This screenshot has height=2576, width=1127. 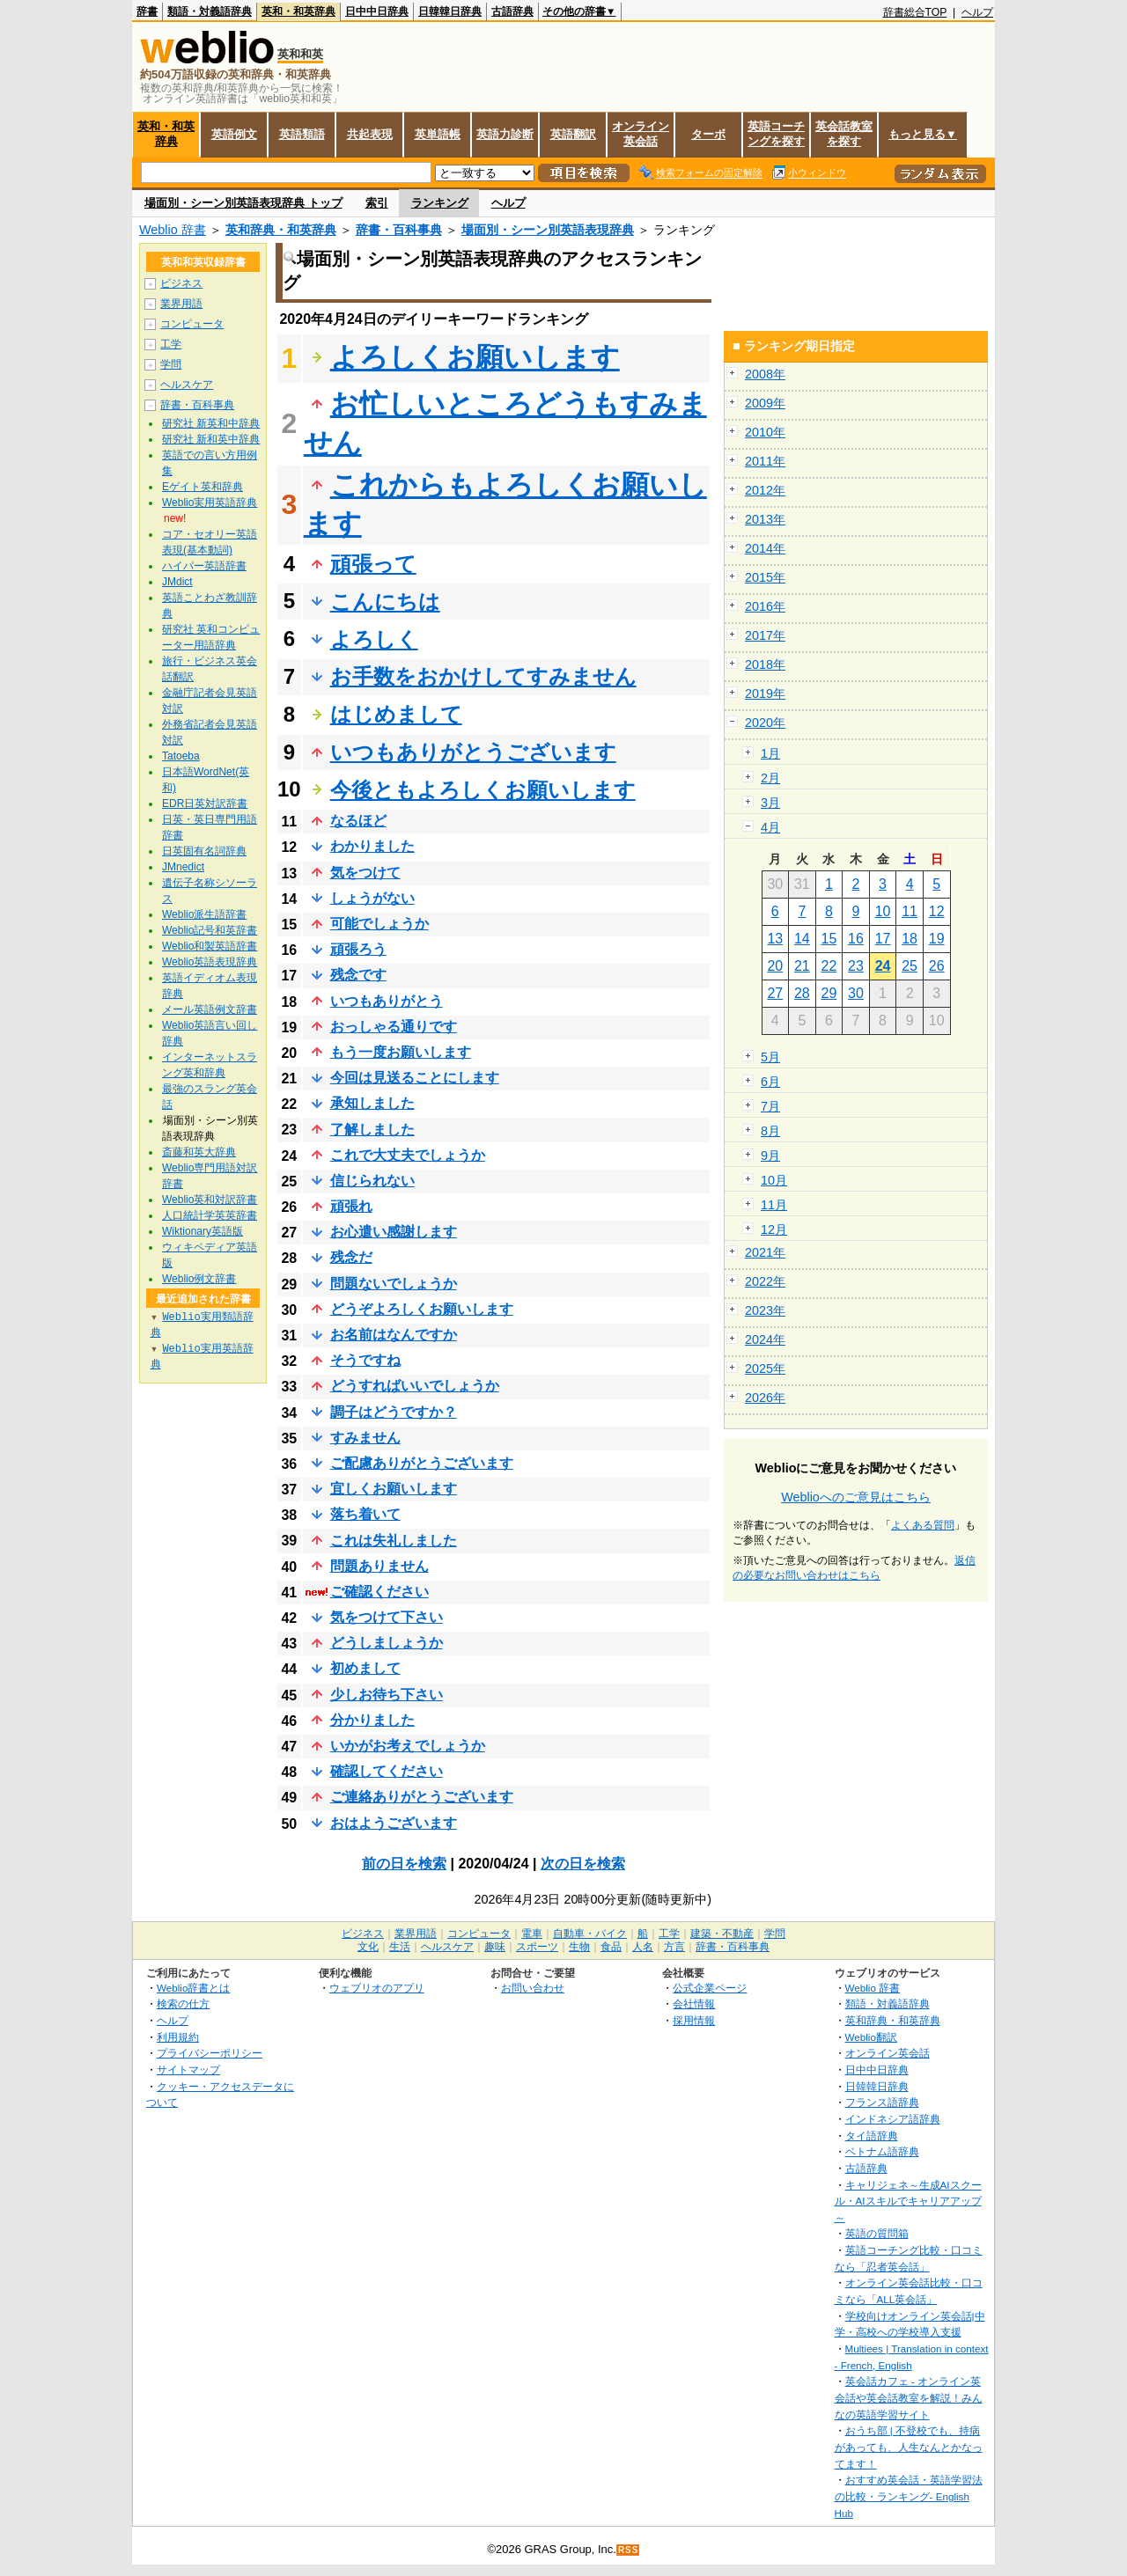 What do you see at coordinates (775, 938) in the screenshot?
I see `13` at bounding box center [775, 938].